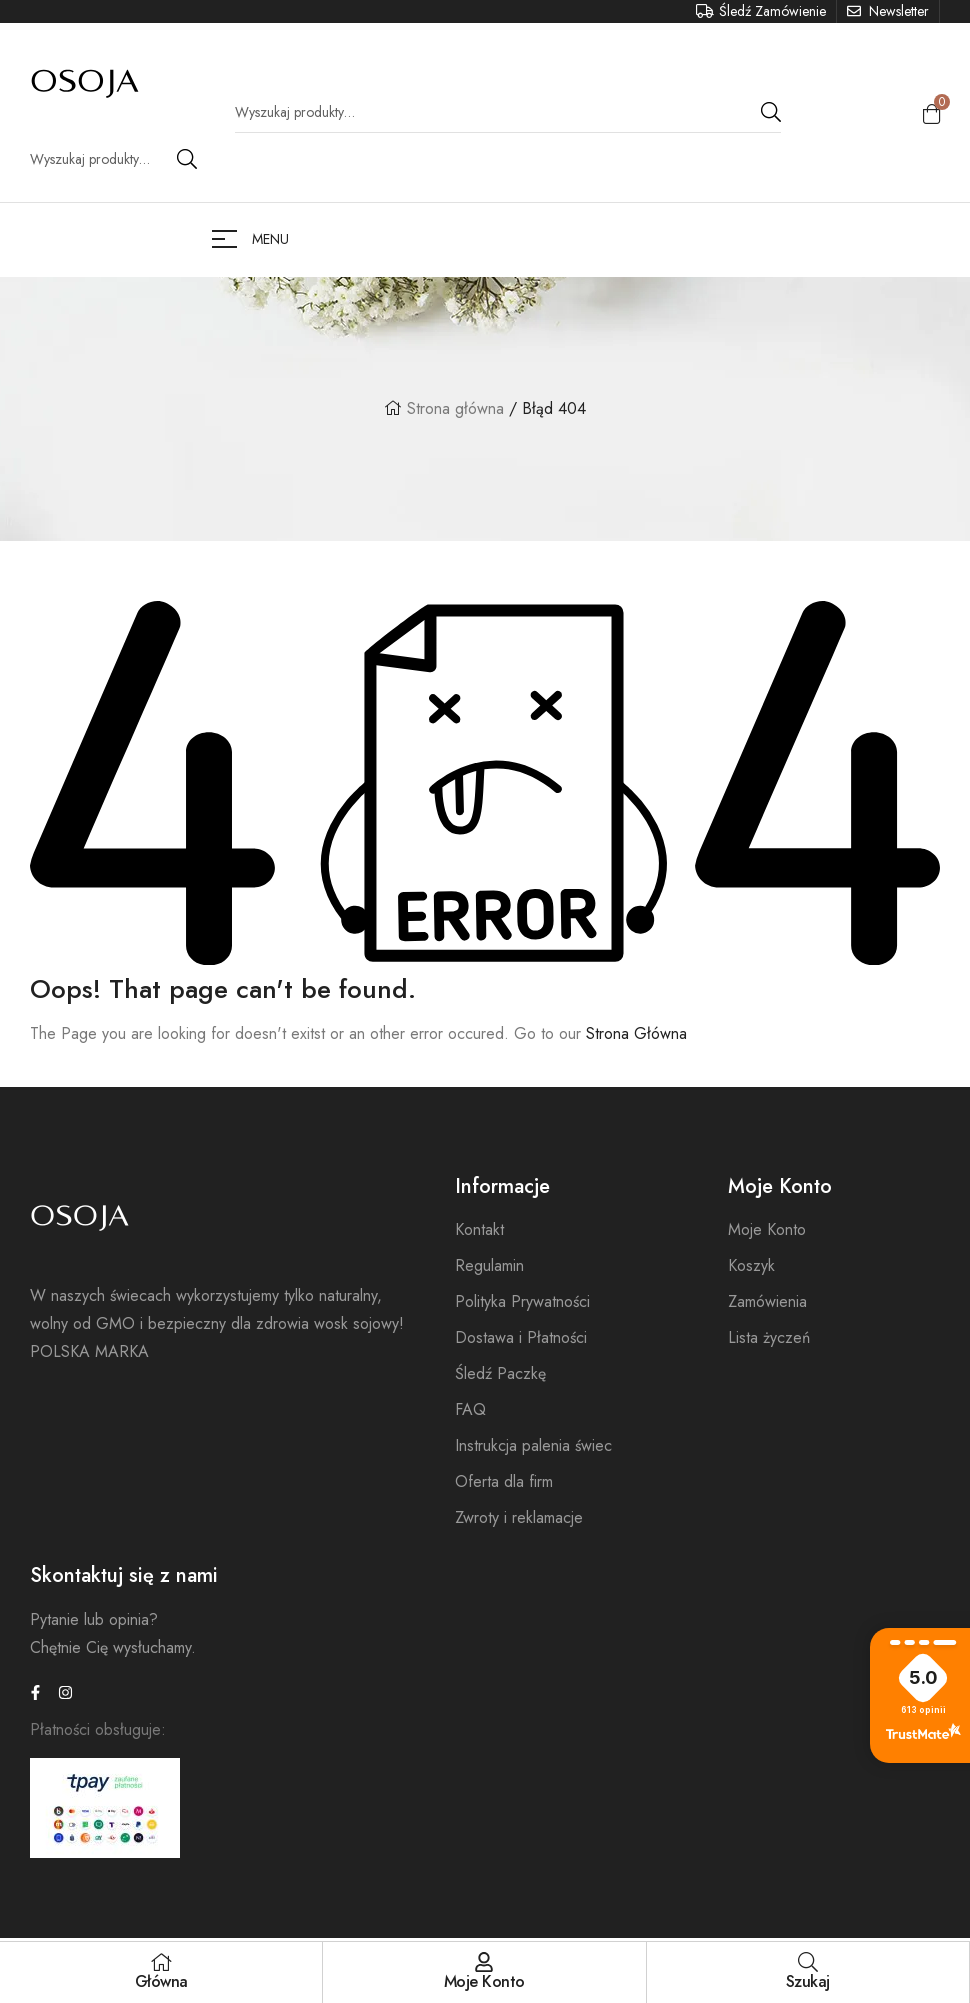 This screenshot has width=970, height=2003. Describe the element at coordinates (161, 1981) in the screenshot. I see `Główna` at that location.